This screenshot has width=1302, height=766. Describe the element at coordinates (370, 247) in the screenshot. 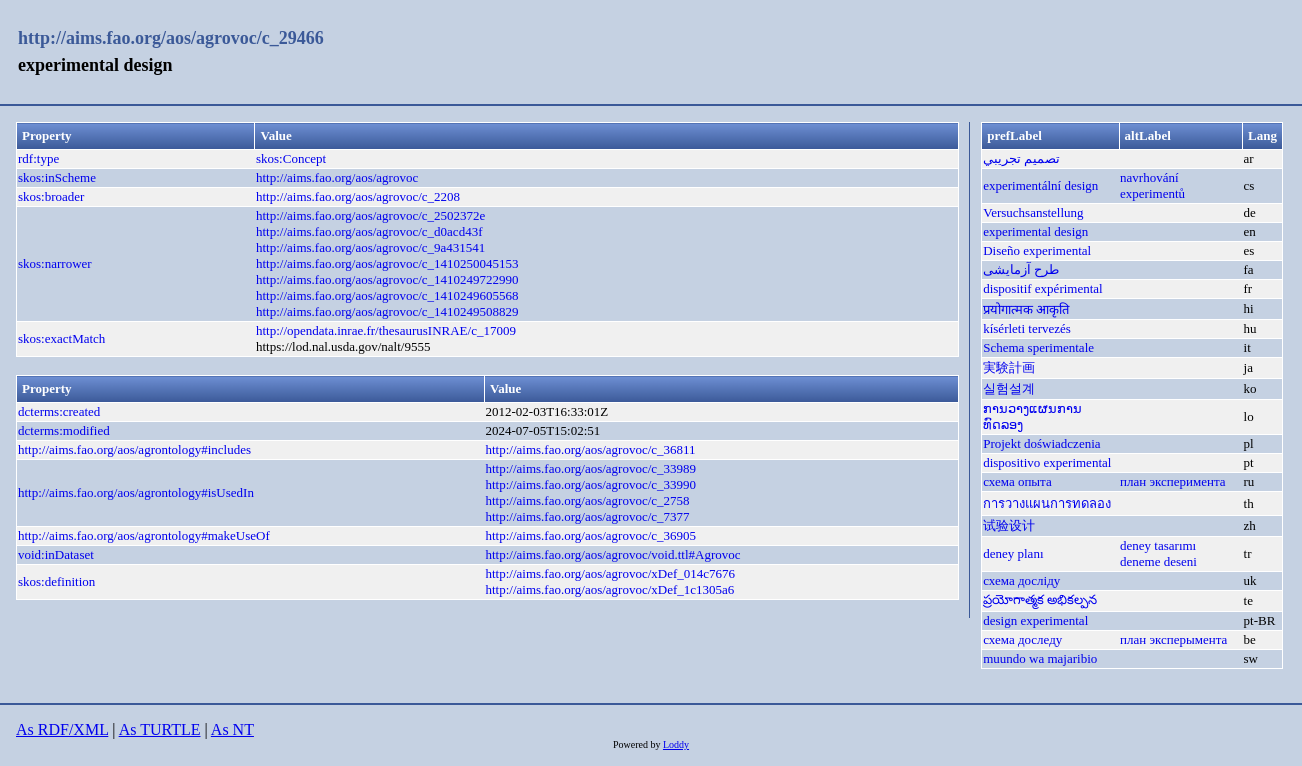

I see `http://aims.fao.org/aos/agrovoc/c_9a431541` at that location.